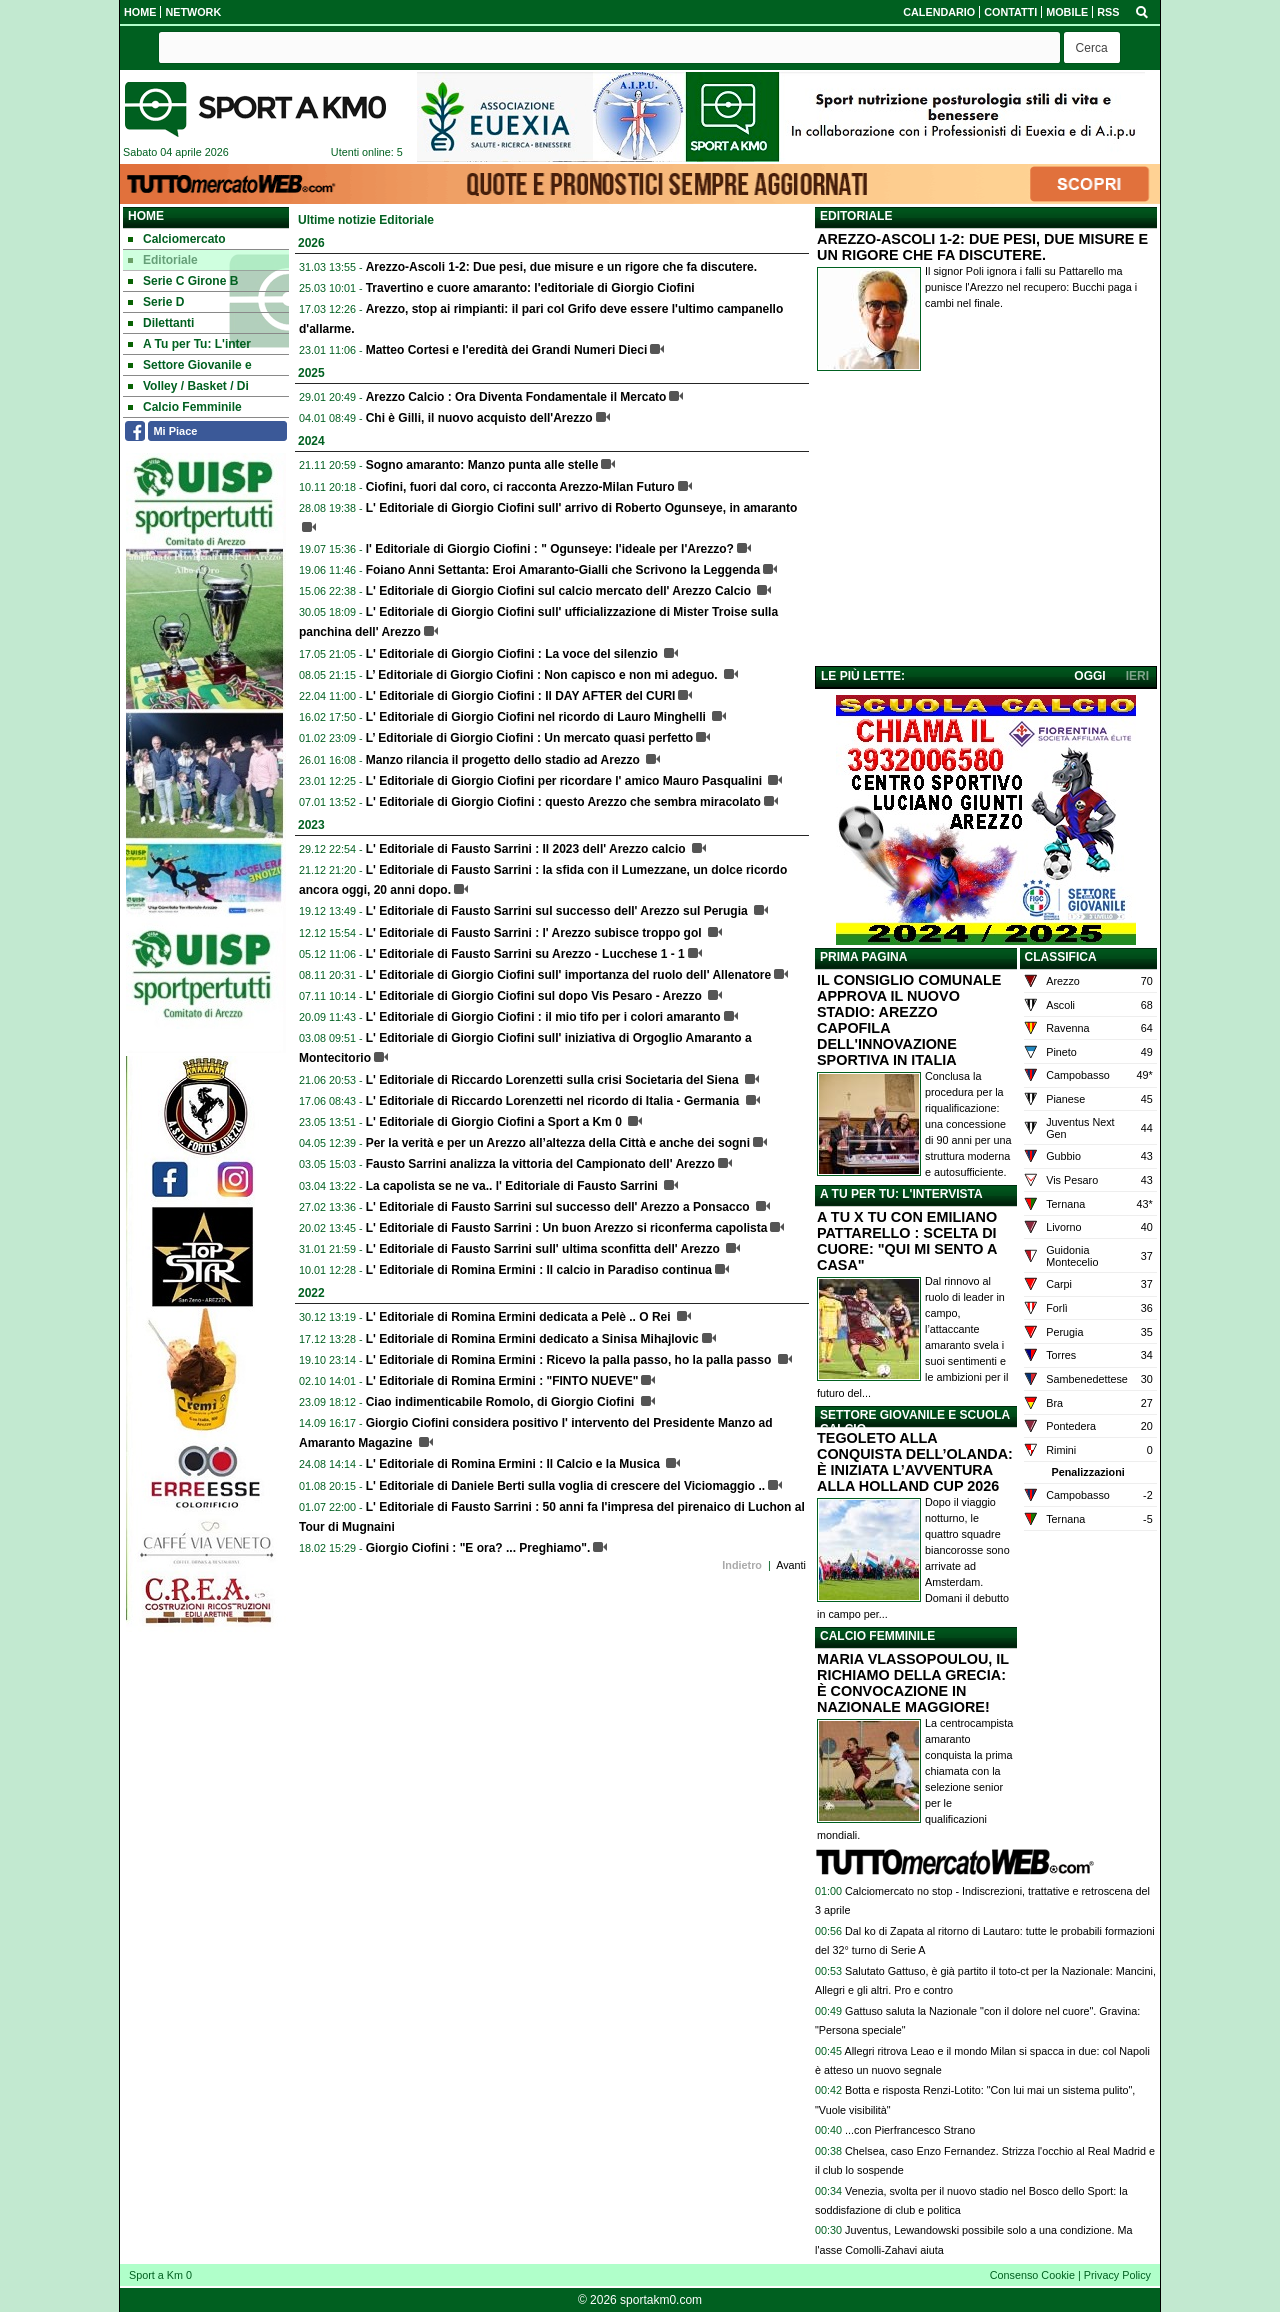 The width and height of the screenshot is (1280, 2312). I want to click on L' Editoriale di Fausto Sarrini : Un buon Arezzo si riconferma capolista, so click(567, 1228).